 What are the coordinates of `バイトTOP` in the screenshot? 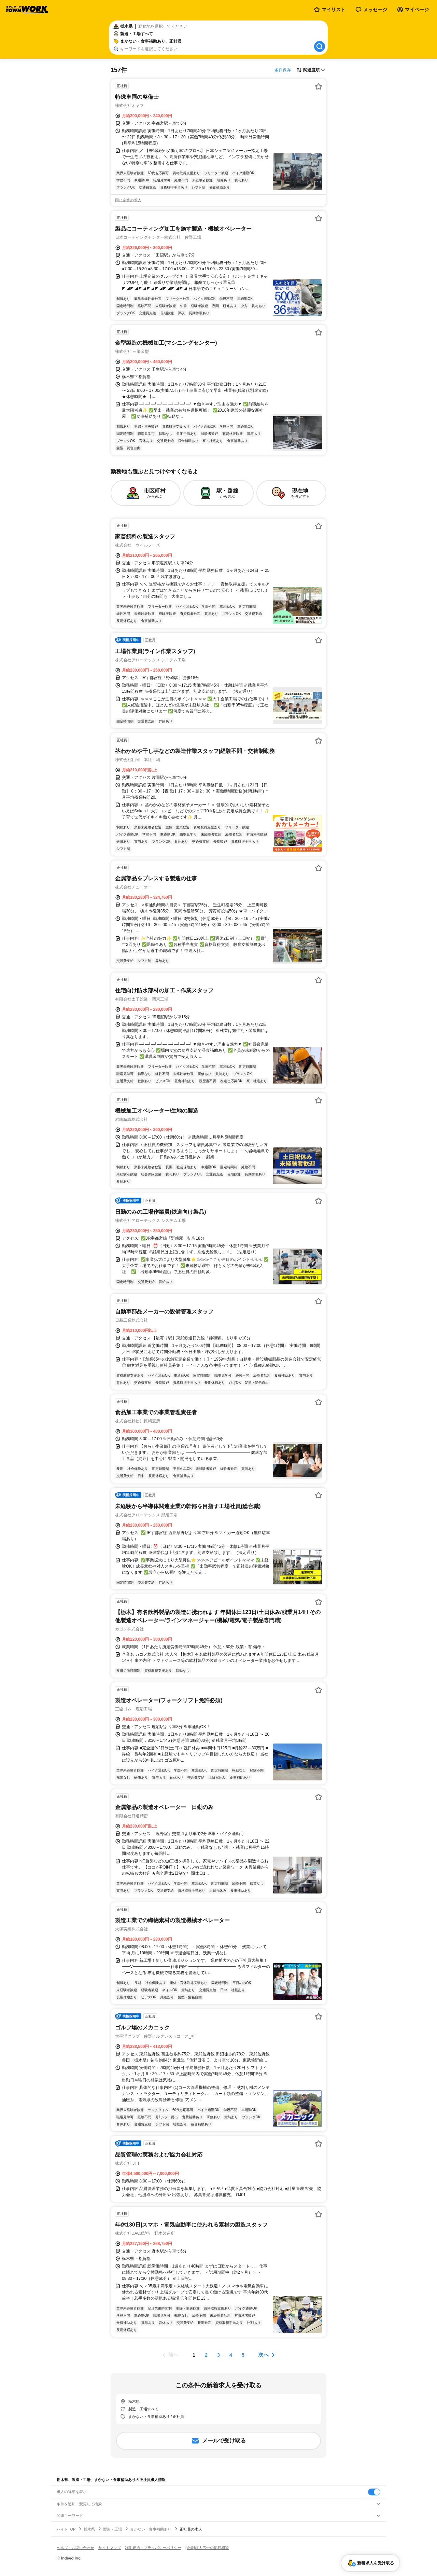 It's located at (66, 2529).